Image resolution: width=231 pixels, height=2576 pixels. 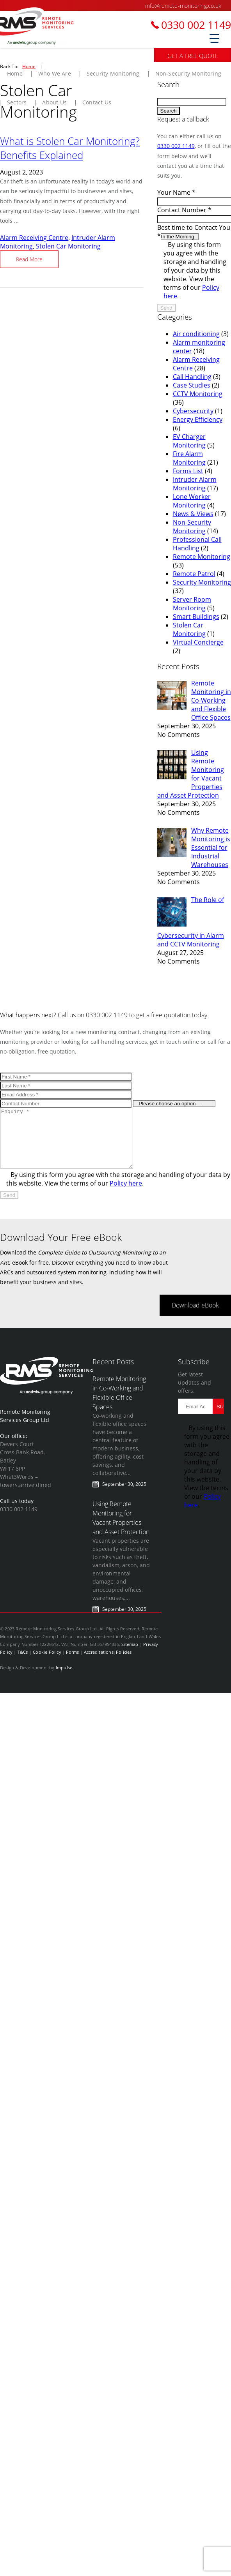 I want to click on Case Studies, so click(x=191, y=385).